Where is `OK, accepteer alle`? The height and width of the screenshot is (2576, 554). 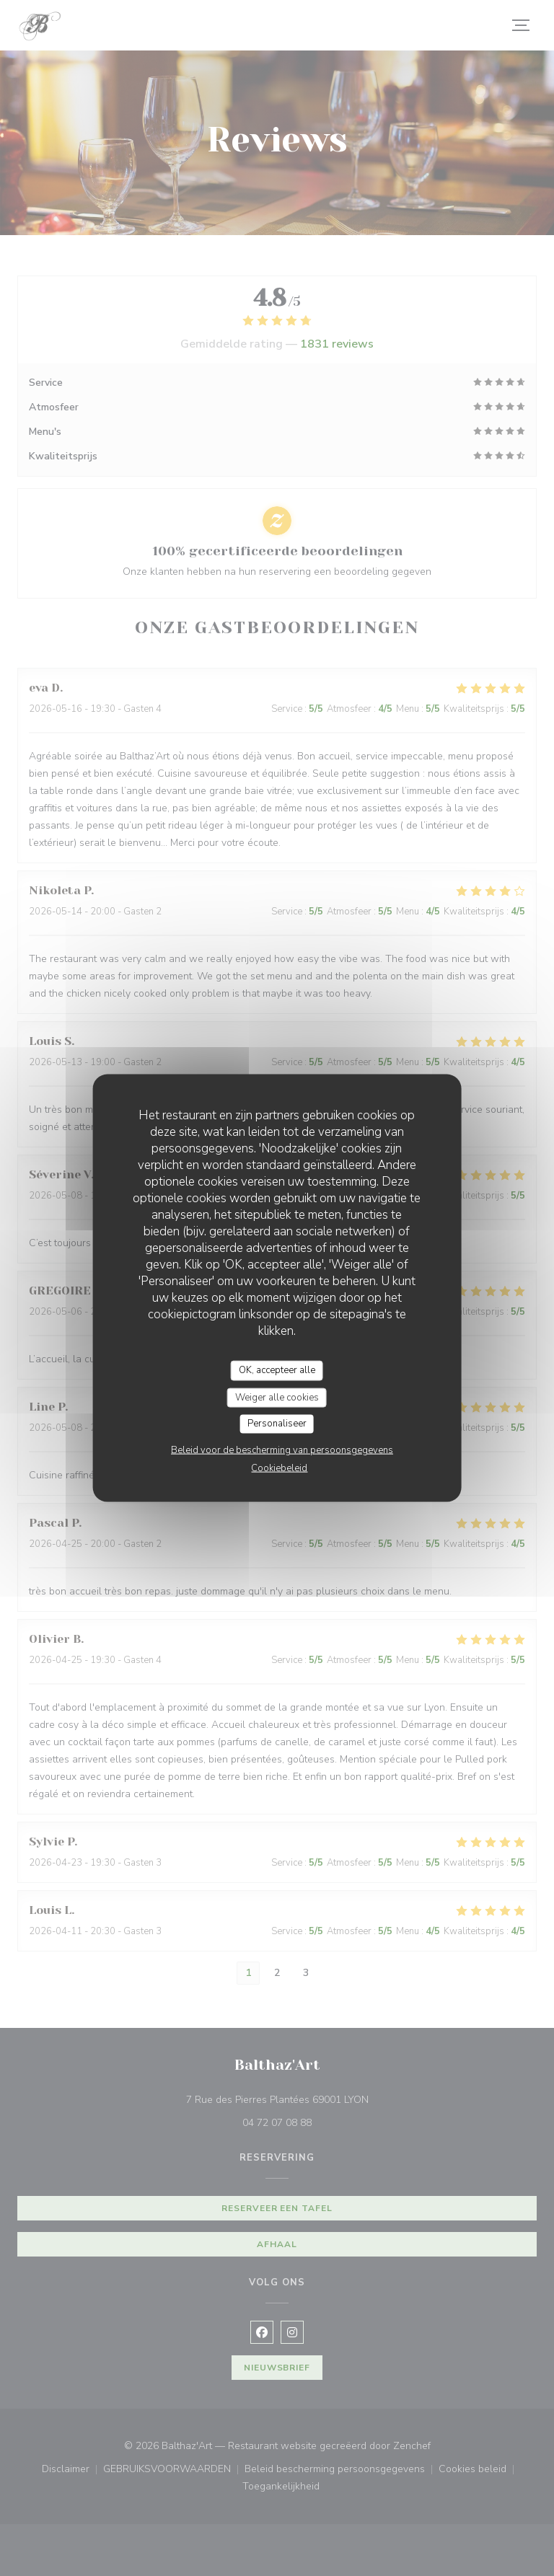 OK, accepteer alle is located at coordinates (277, 1370).